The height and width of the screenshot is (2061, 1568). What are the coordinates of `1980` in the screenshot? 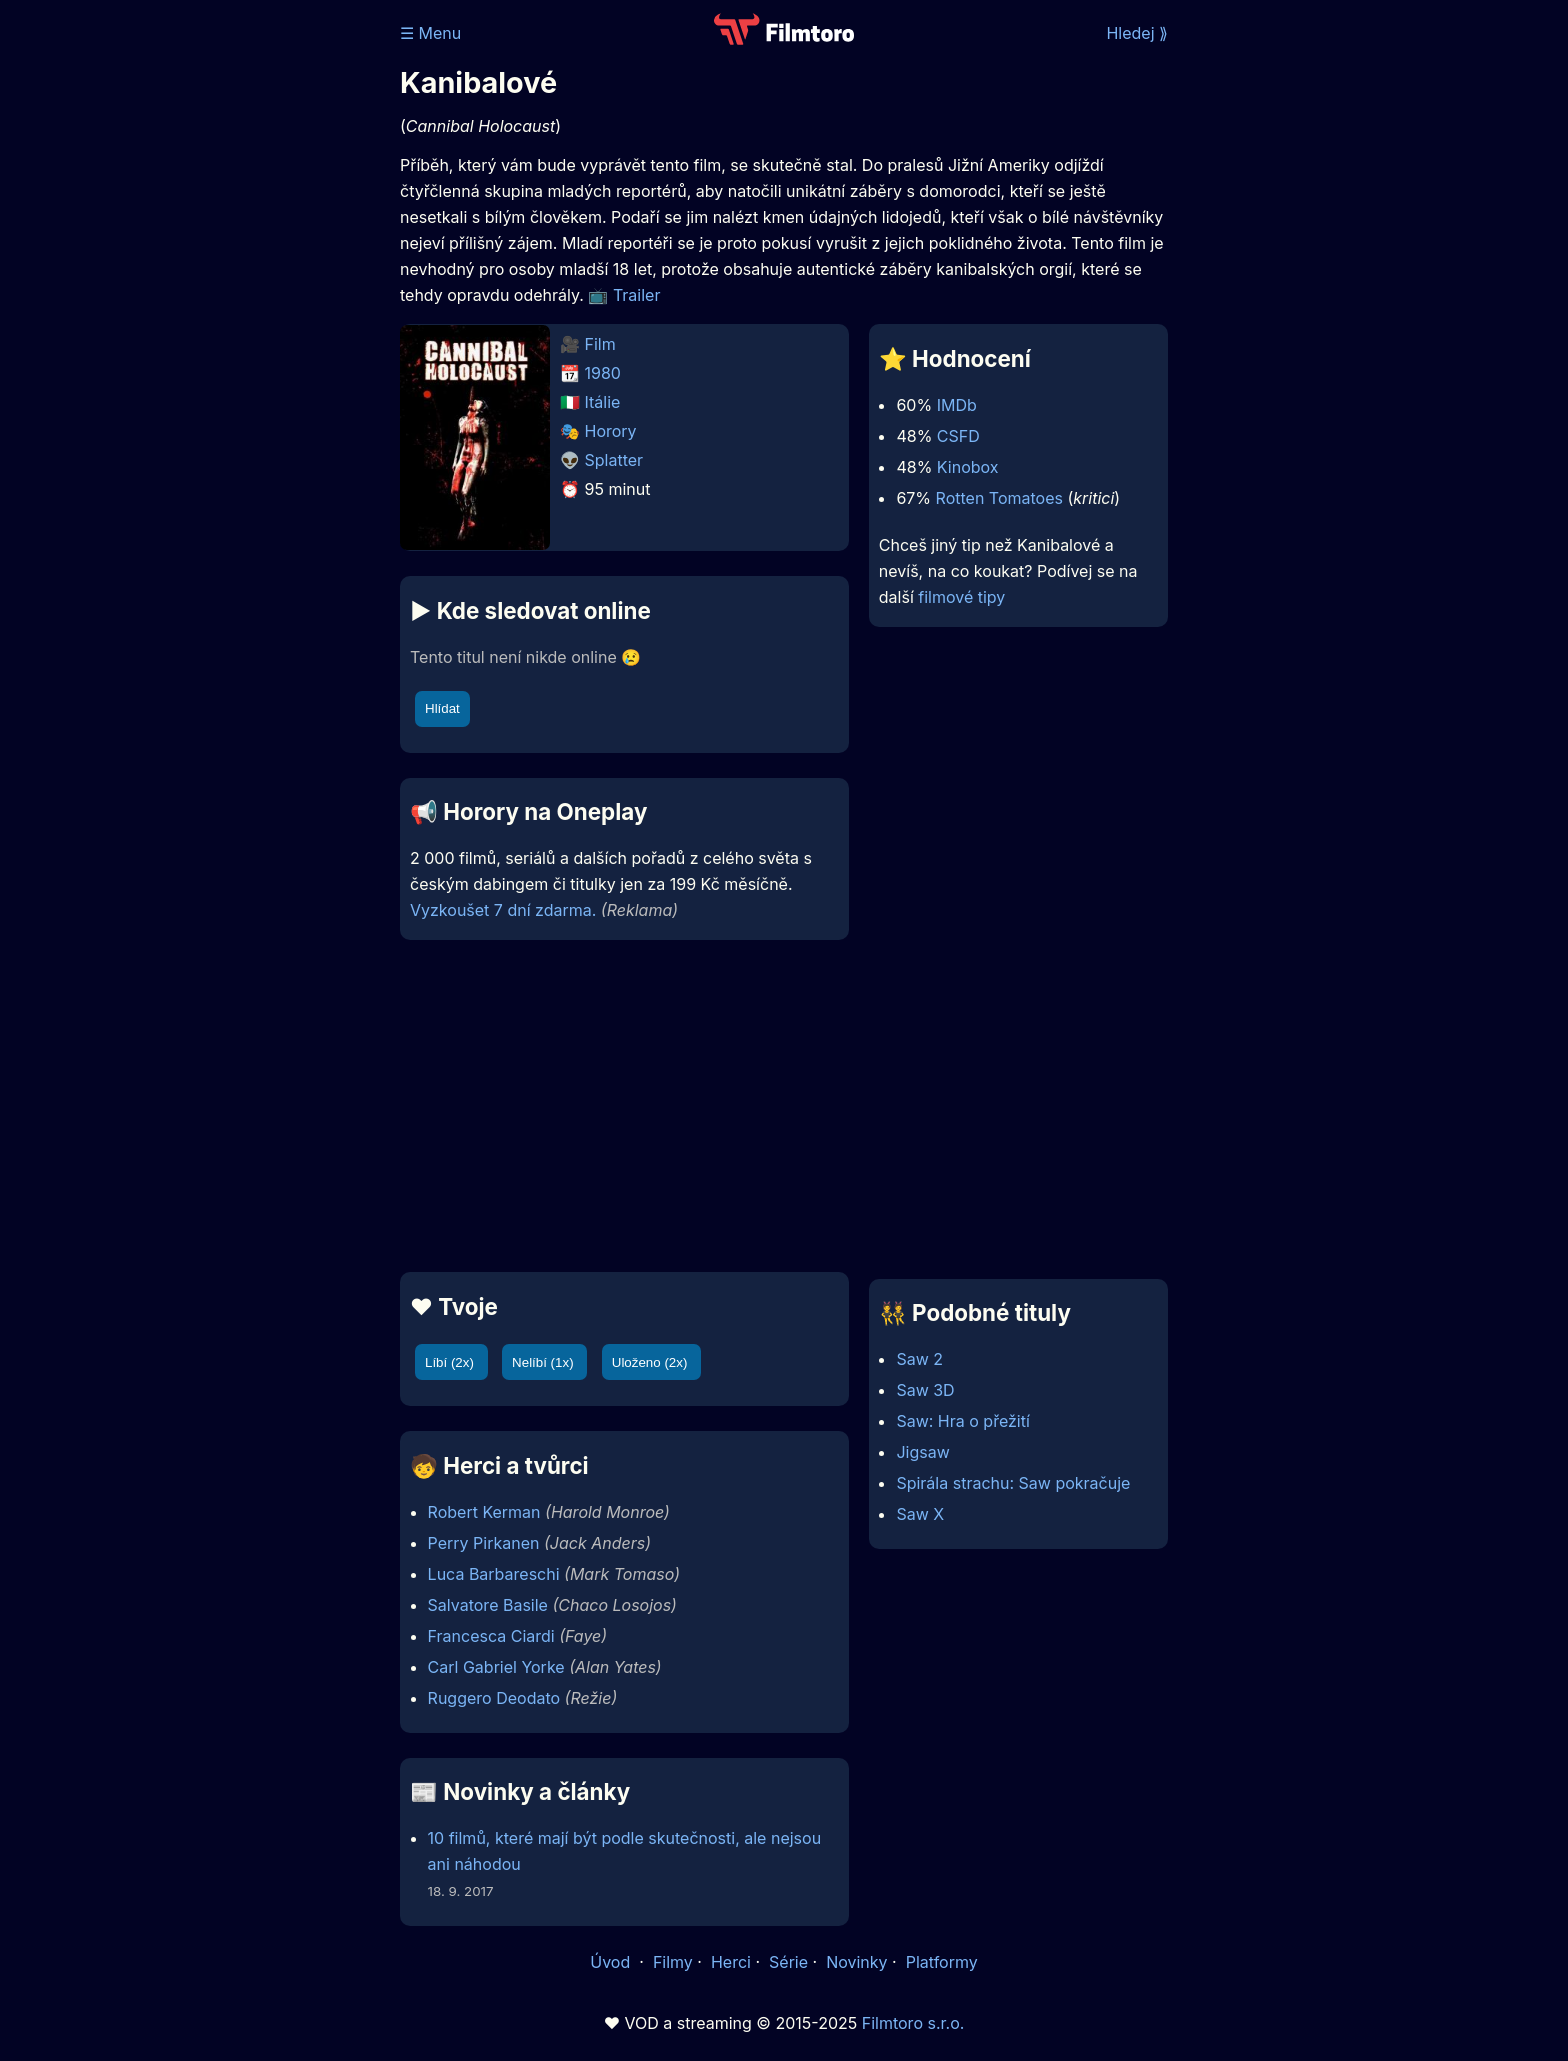 It's located at (603, 373).